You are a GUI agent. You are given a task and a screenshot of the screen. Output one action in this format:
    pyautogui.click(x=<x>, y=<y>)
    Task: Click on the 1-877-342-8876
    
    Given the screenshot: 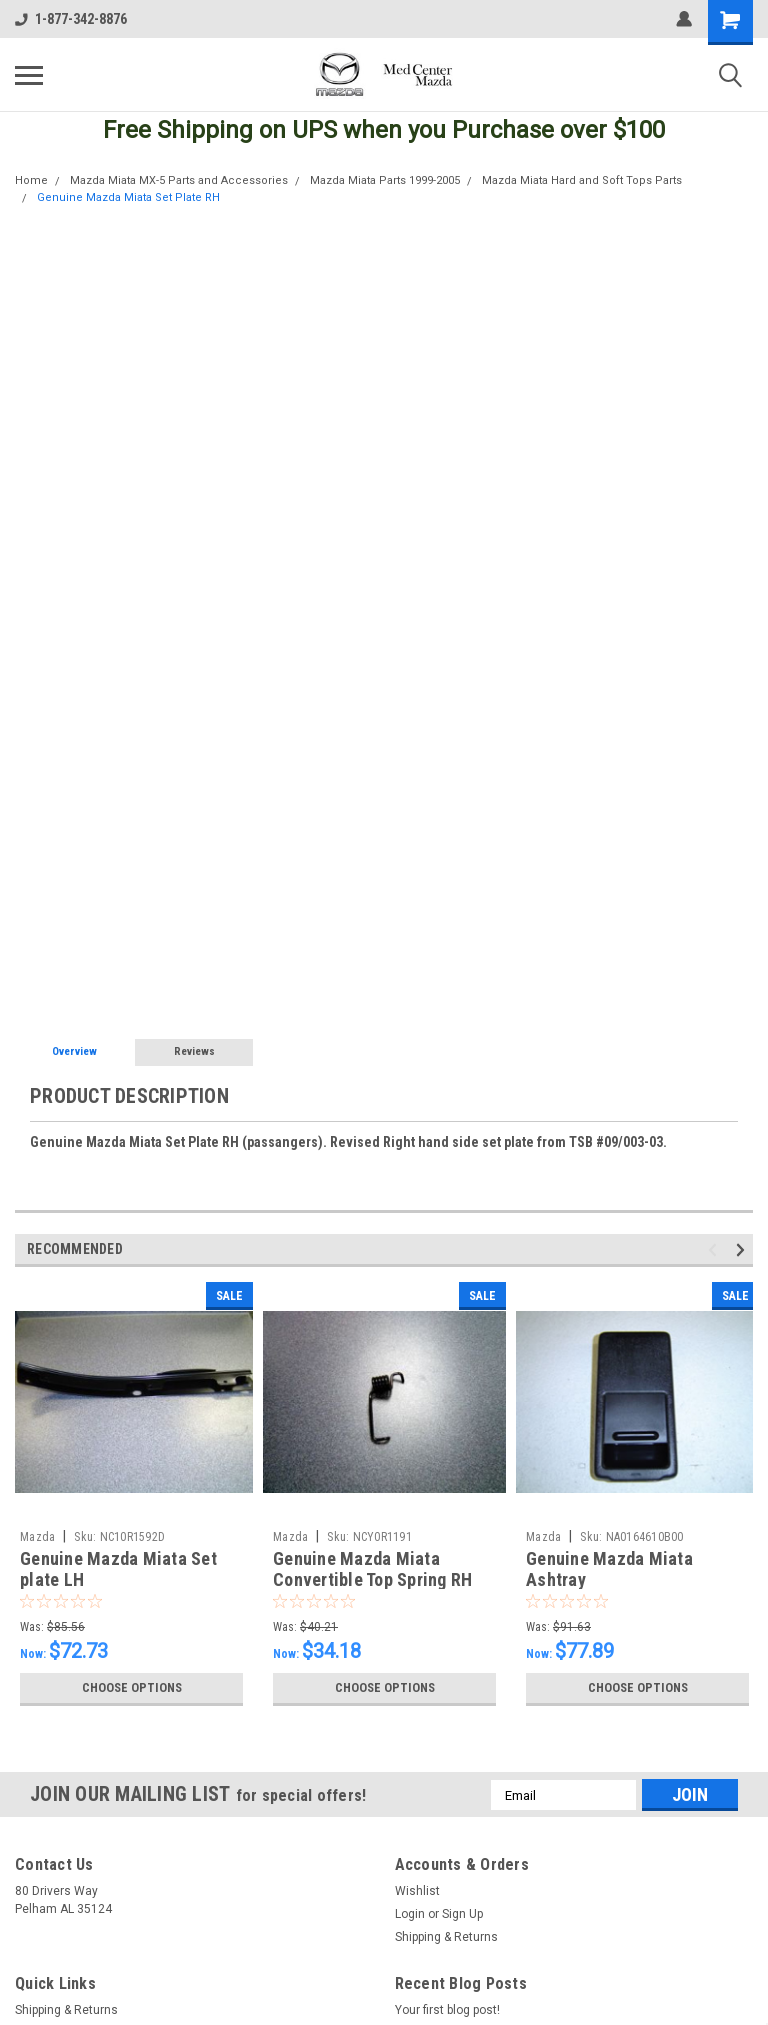 What is the action you would take?
    pyautogui.click(x=71, y=19)
    